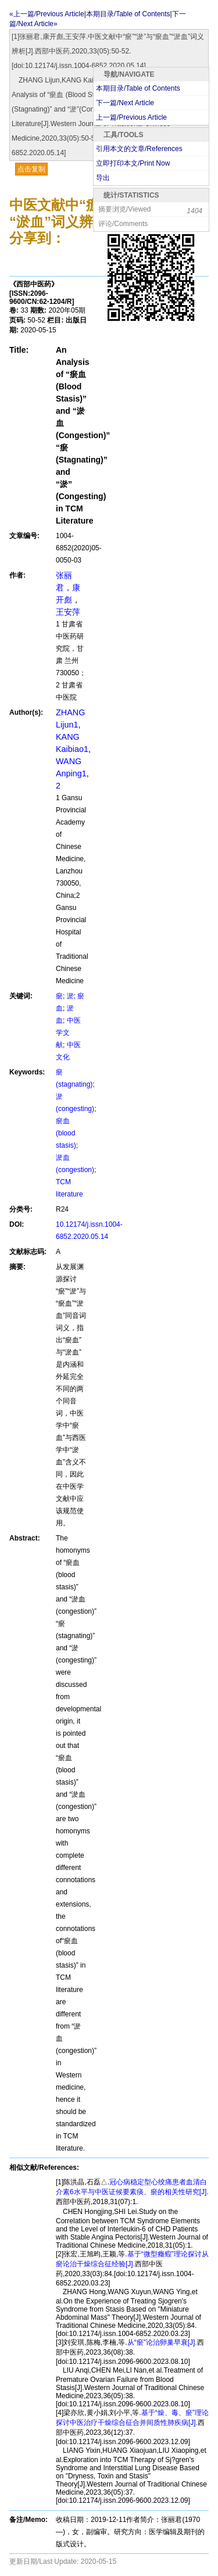 This screenshot has width=218, height=2576. Describe the element at coordinates (46, 14) in the screenshot. I see `«上一篇/Previous Article` at that location.